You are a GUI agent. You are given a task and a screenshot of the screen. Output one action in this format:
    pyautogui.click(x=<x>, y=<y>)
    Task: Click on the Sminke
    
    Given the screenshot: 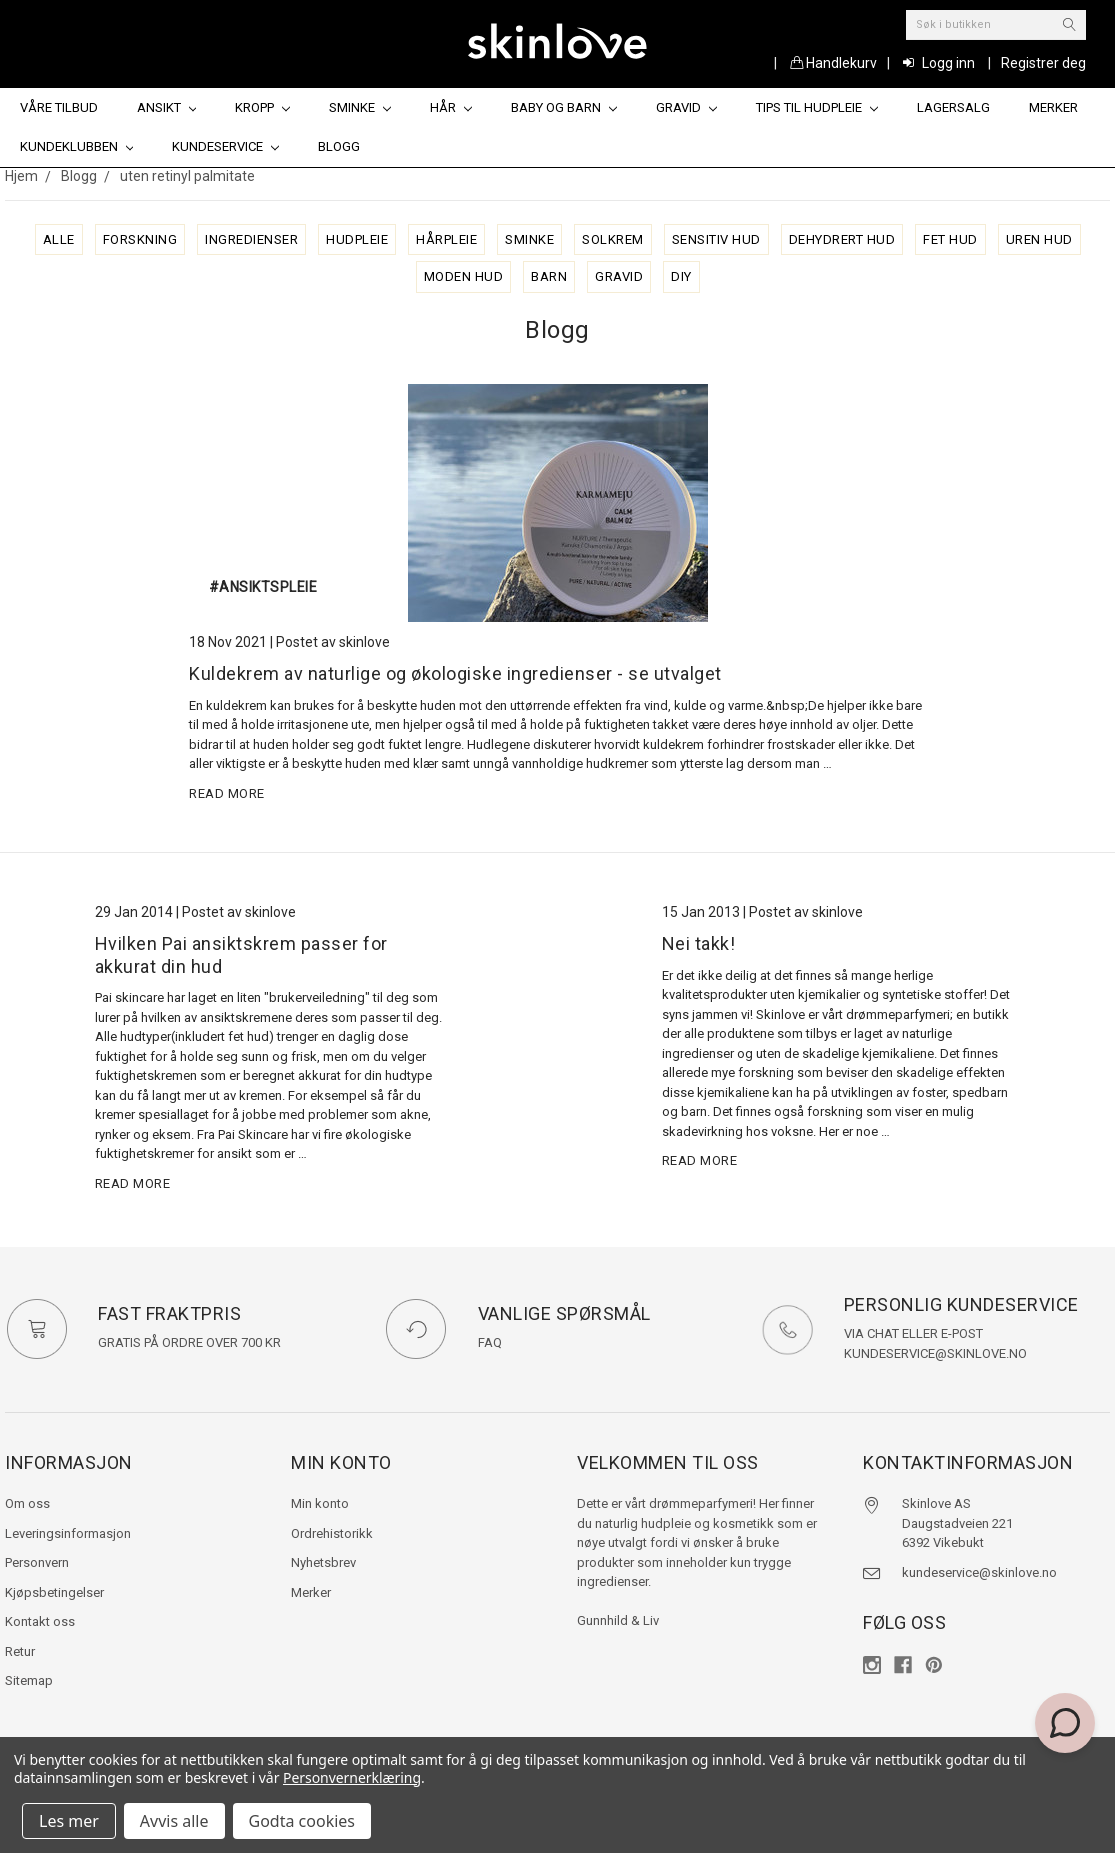 What is the action you would take?
    pyautogui.click(x=360, y=107)
    